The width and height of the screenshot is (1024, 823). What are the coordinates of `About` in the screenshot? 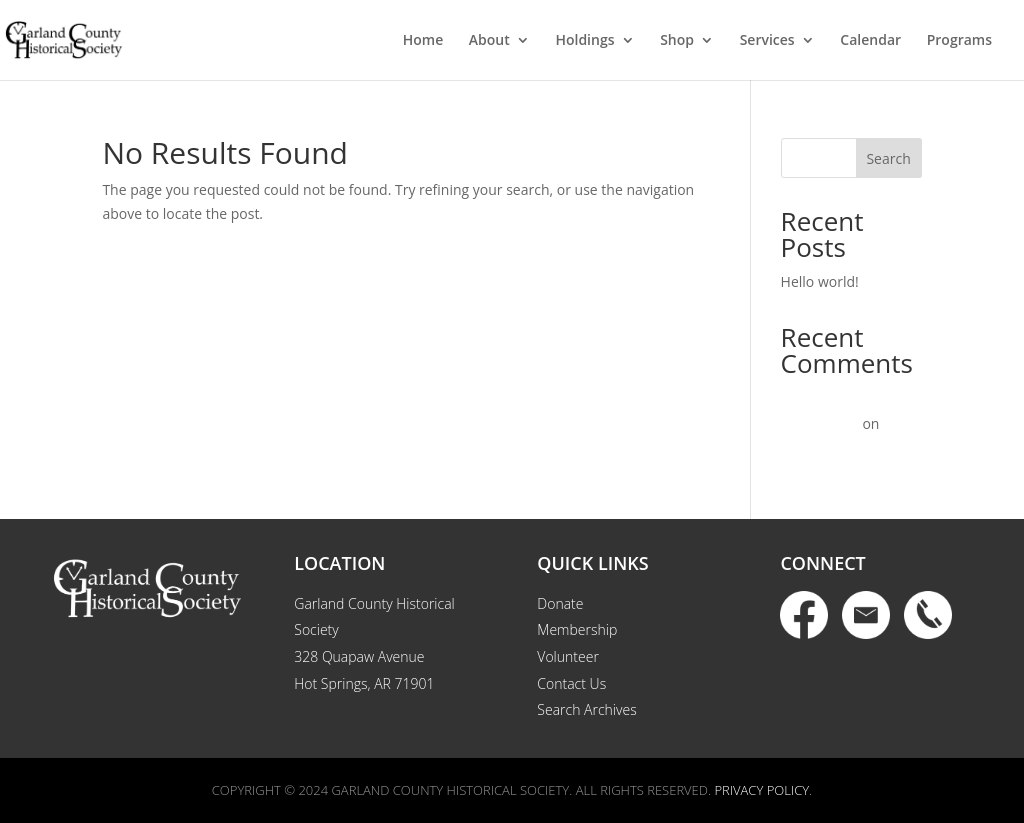 It's located at (489, 41).